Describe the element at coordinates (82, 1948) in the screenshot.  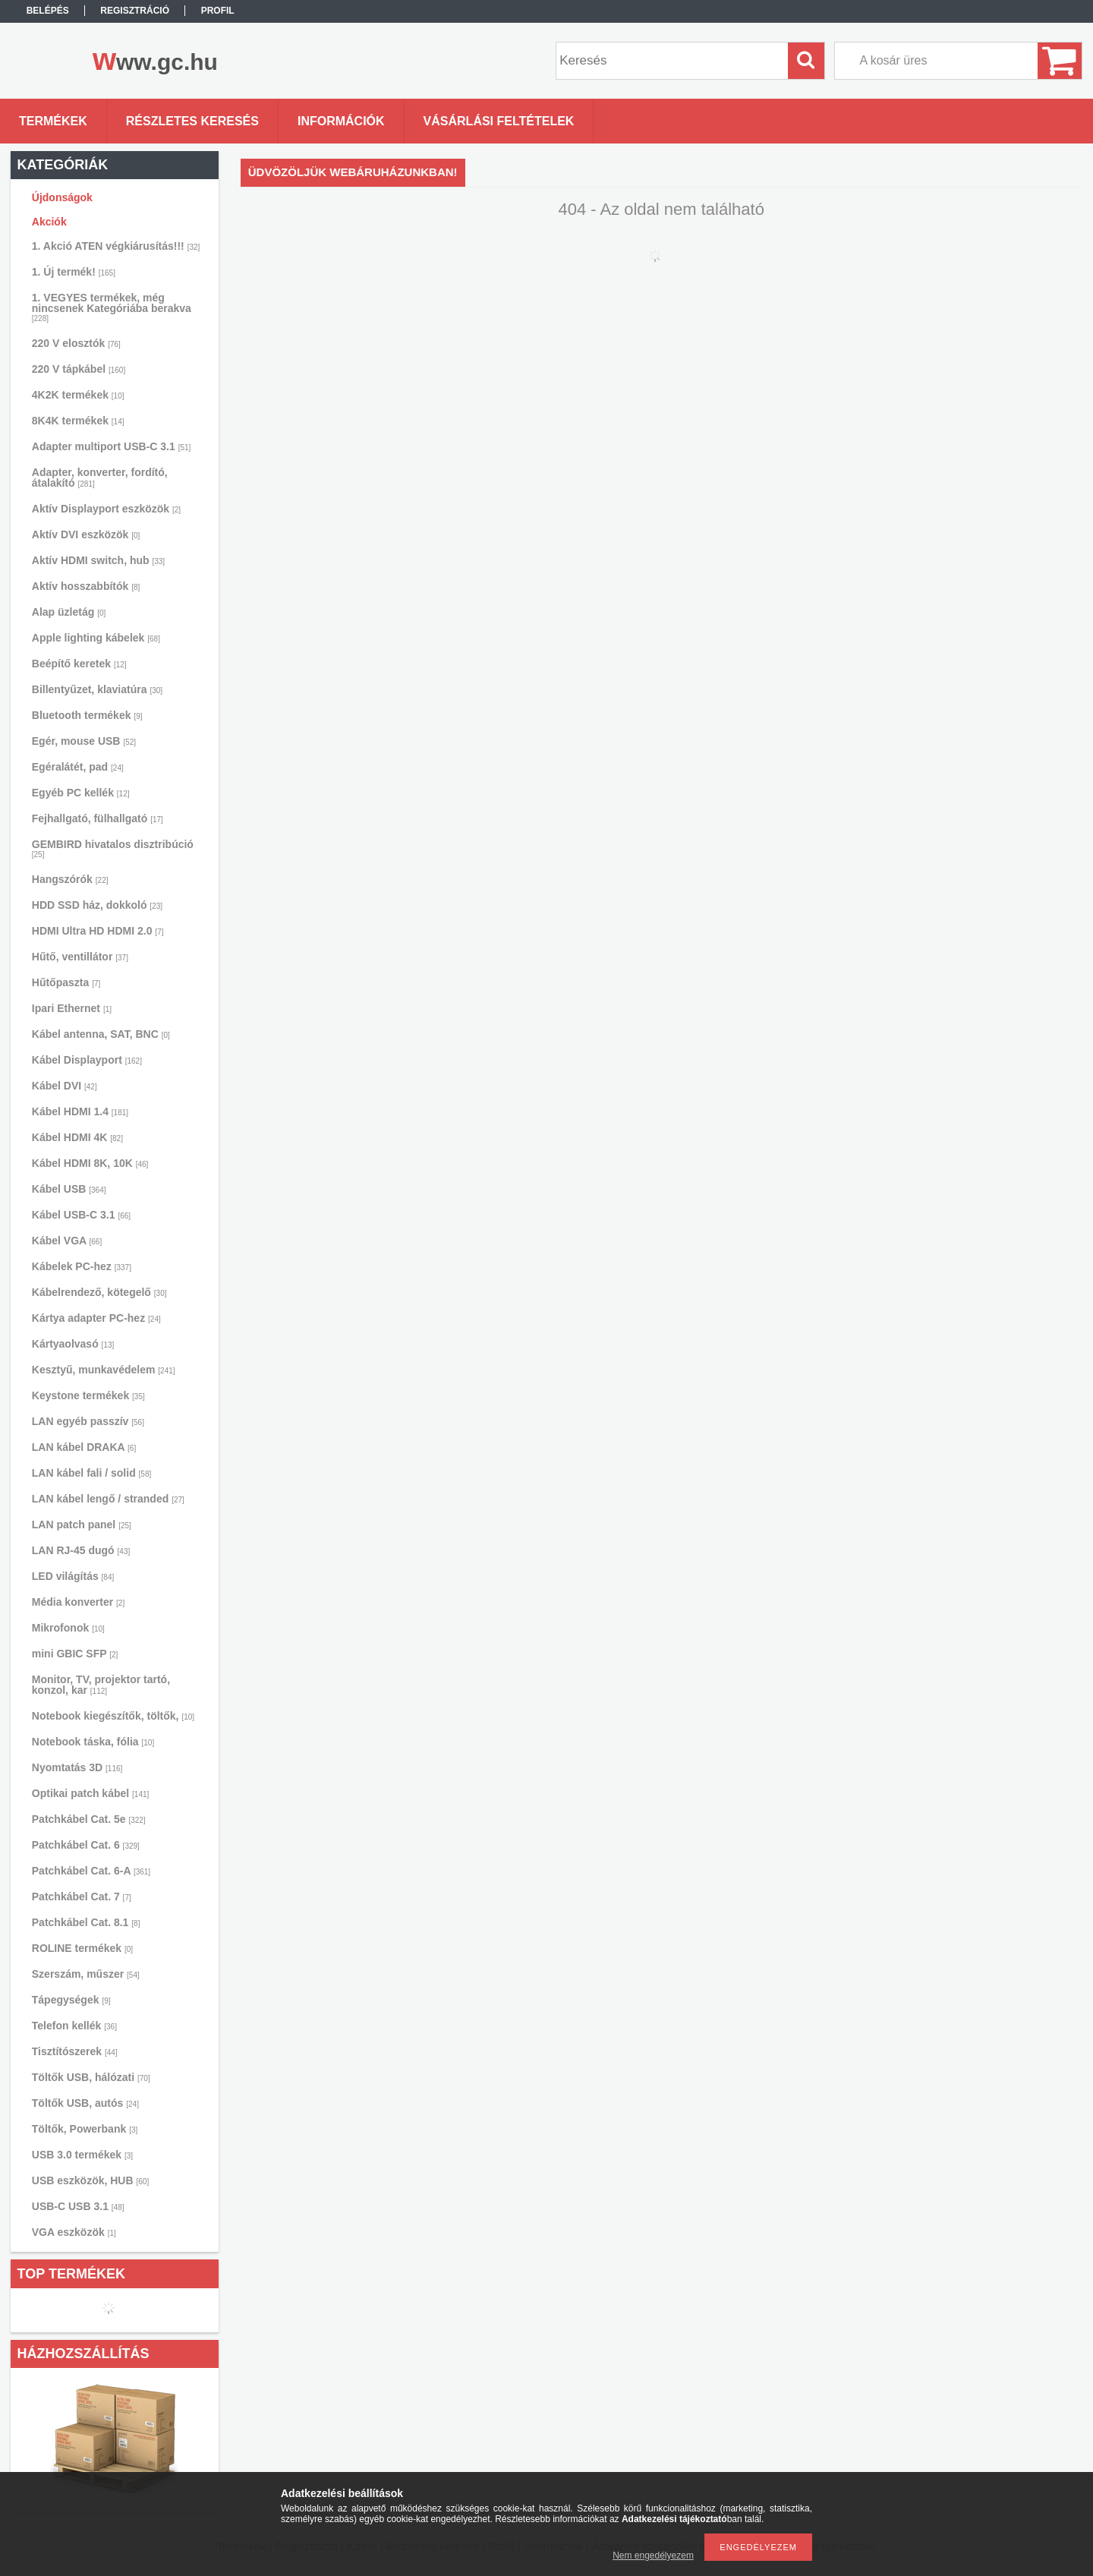
I see `ROLINE termékek` at that location.